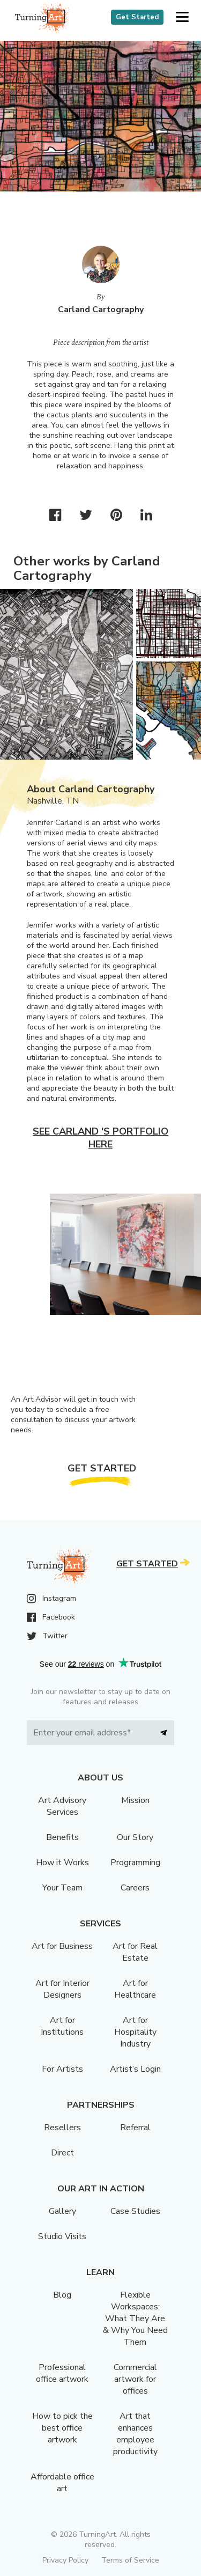 This screenshot has height=2576, width=201. What do you see at coordinates (62, 2211) in the screenshot?
I see `Gallery` at bounding box center [62, 2211].